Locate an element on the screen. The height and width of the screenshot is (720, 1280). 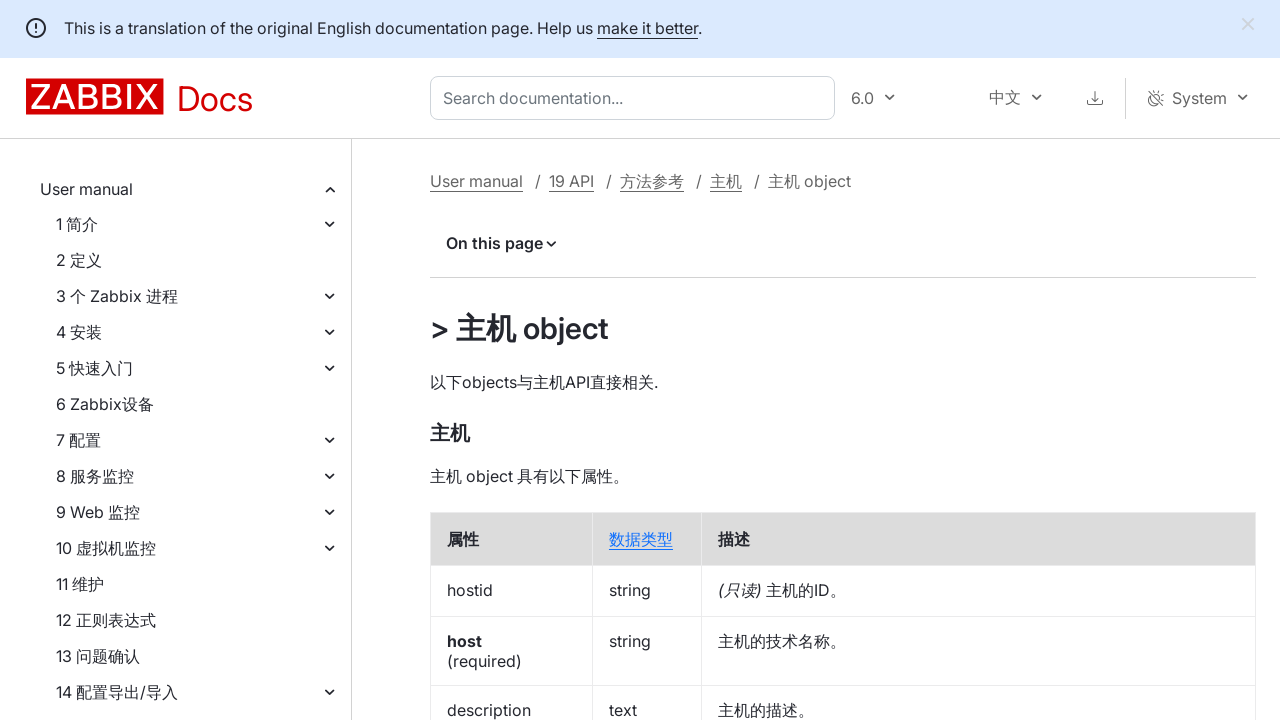
19 API is located at coordinates (571, 181).